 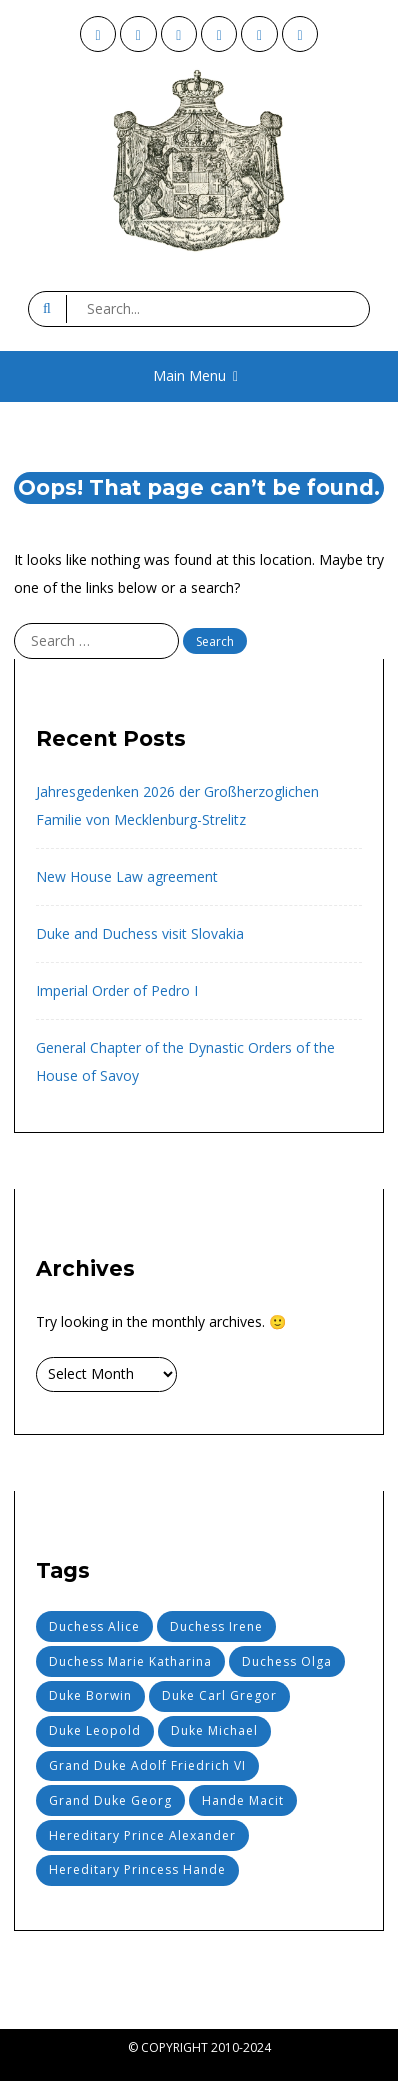 I want to click on Duchess Alice [Duchess Alice (15 items)], so click(x=94, y=1626).